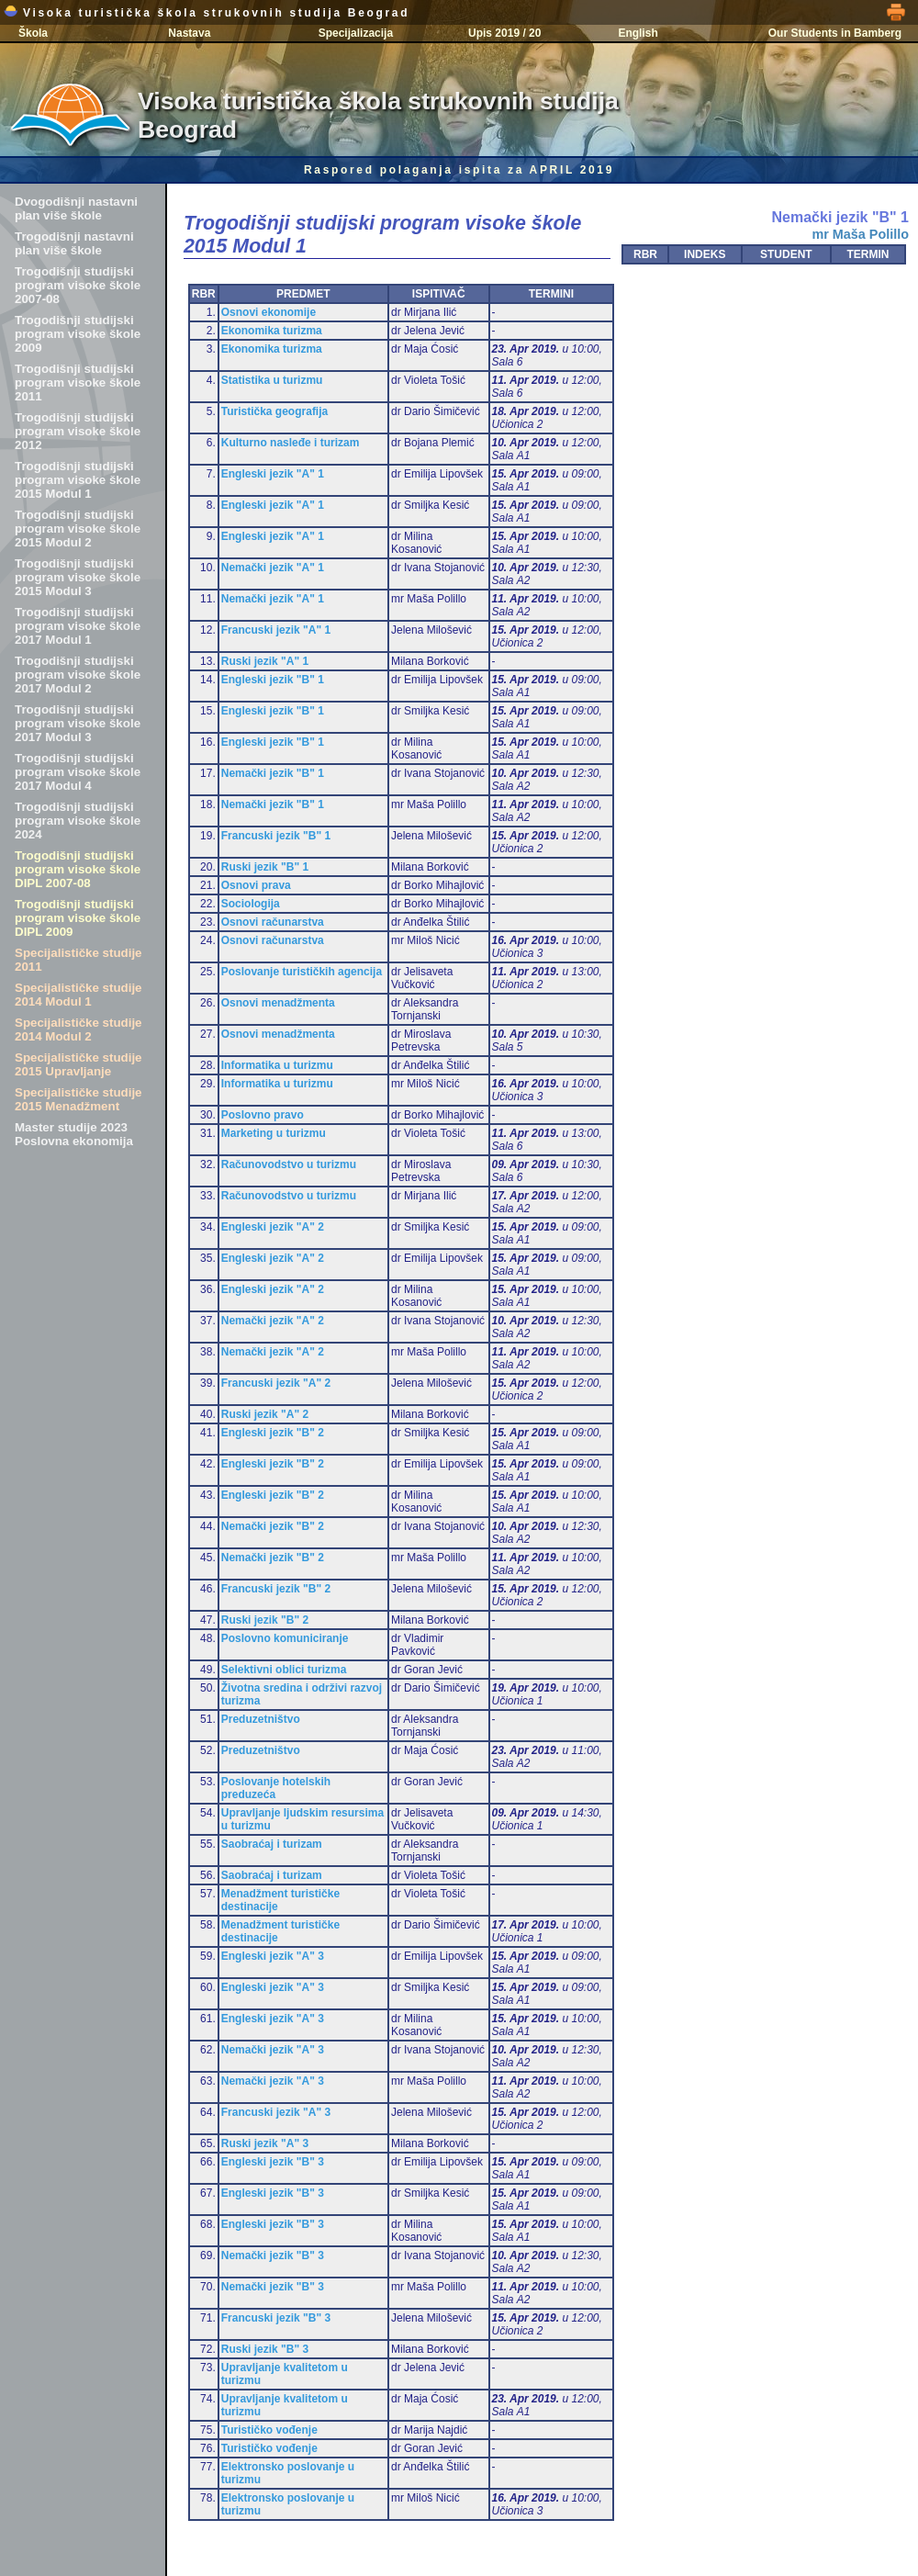 The width and height of the screenshot is (918, 2576). I want to click on Osnovi prava, so click(256, 885).